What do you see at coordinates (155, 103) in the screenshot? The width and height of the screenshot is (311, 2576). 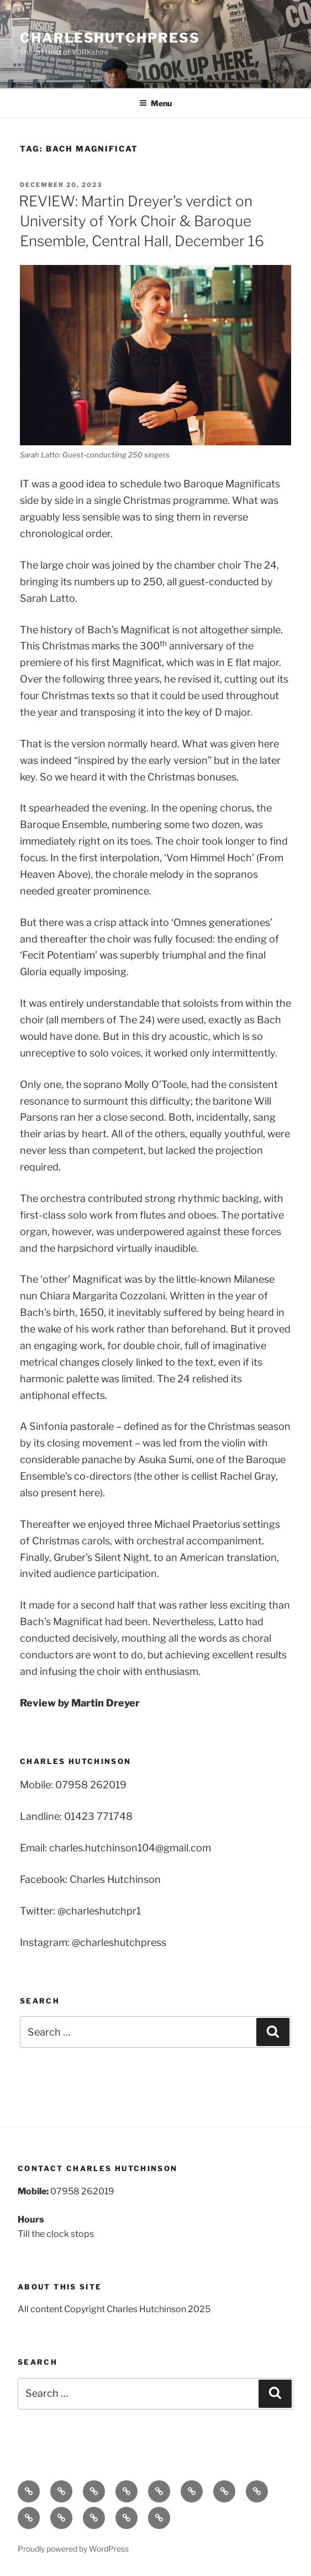 I see `Menu` at bounding box center [155, 103].